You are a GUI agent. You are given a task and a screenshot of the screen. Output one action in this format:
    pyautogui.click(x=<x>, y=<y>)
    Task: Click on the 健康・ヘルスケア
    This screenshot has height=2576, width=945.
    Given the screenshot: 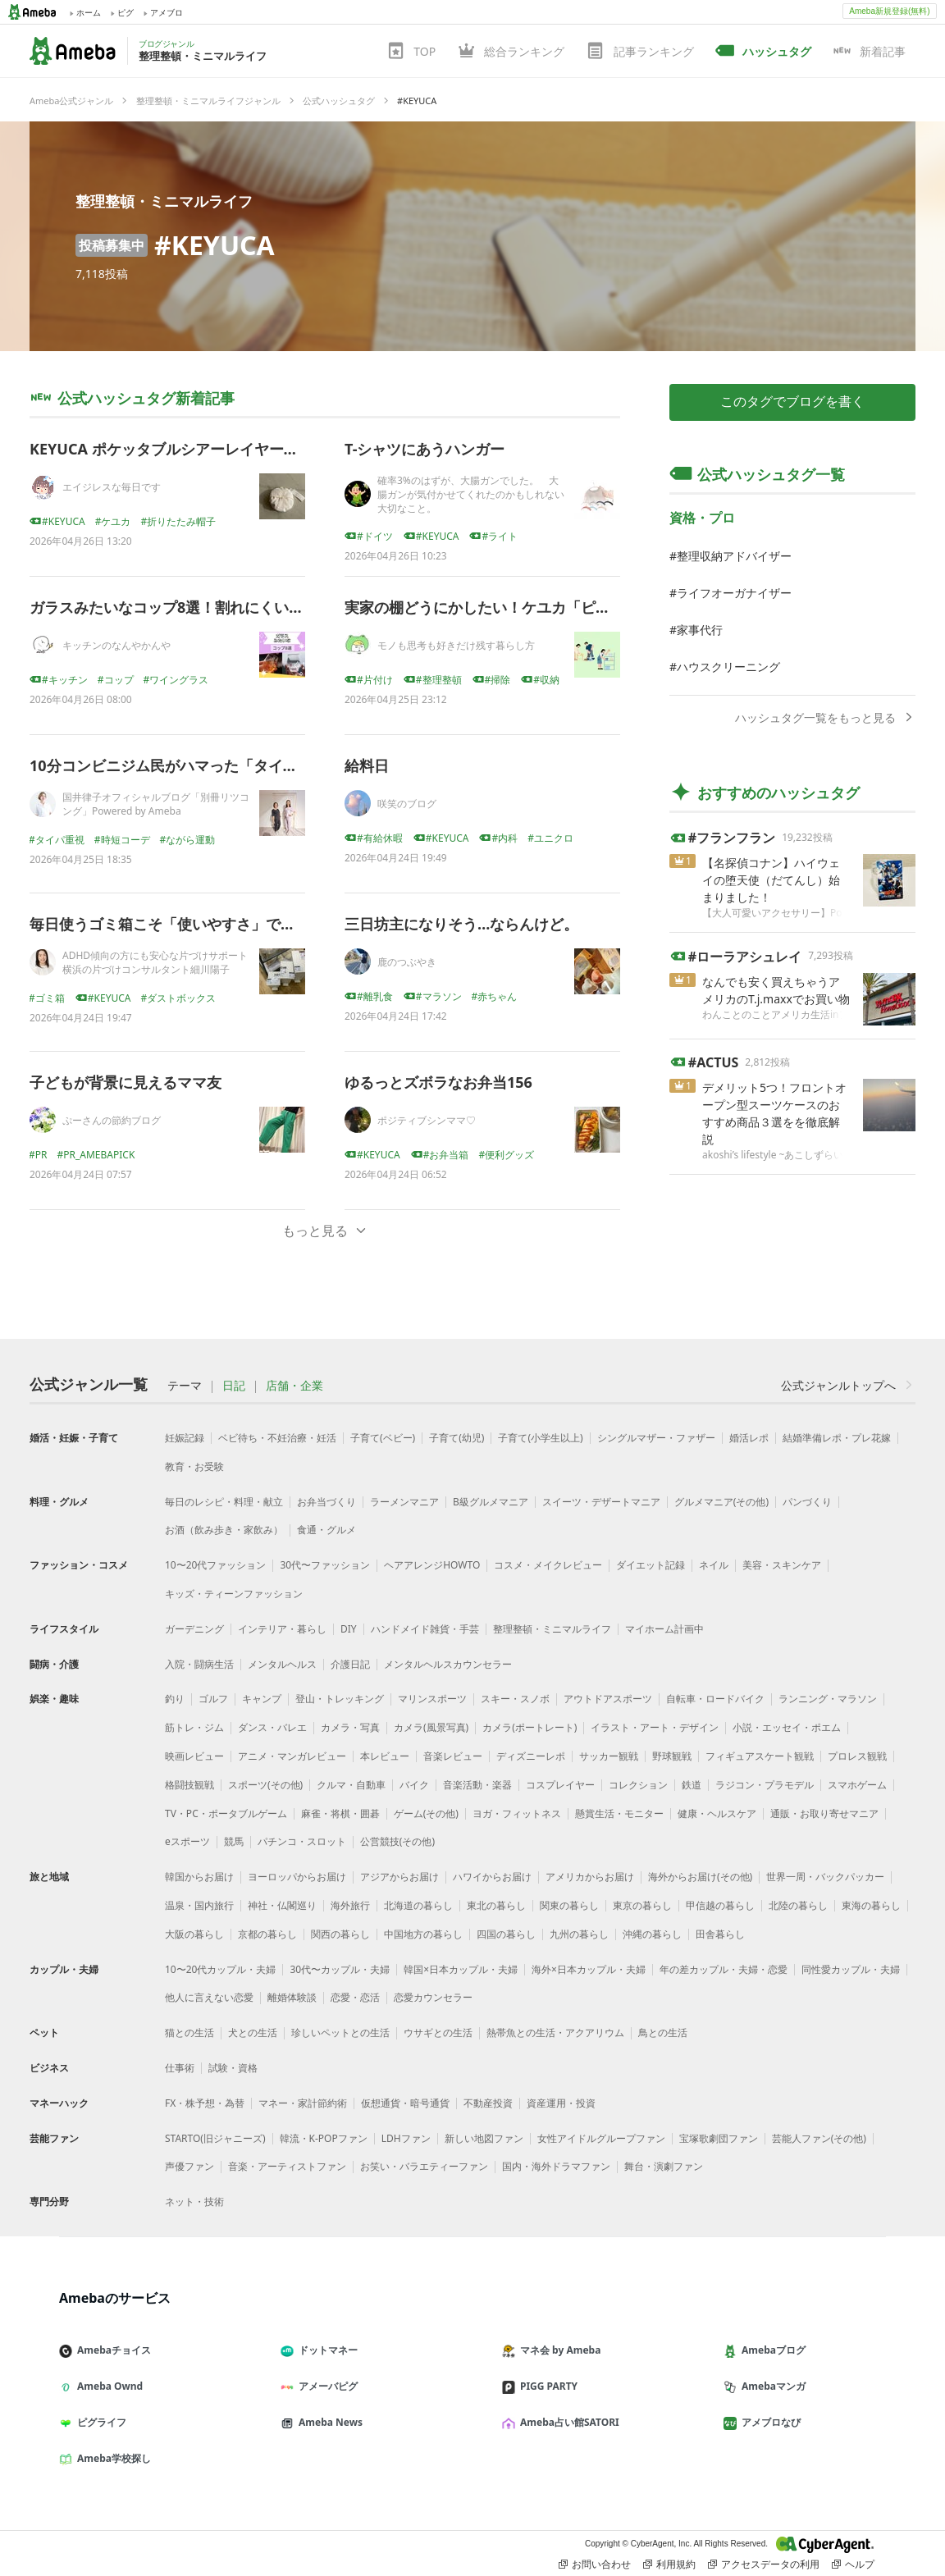 What is the action you would take?
    pyautogui.click(x=717, y=1813)
    